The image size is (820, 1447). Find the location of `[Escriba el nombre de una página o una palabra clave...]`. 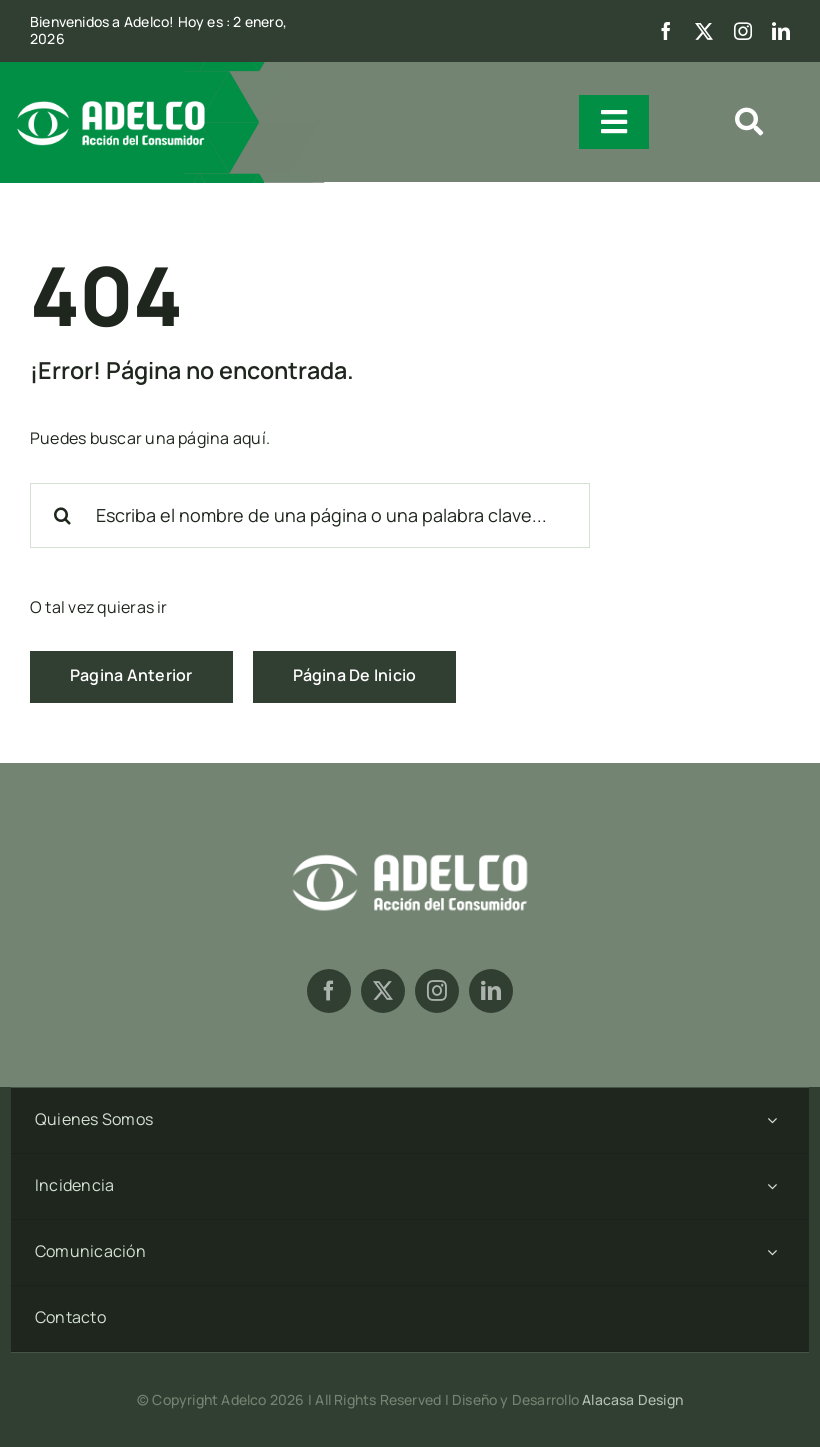

[Escriba el nombre de una página o una palabra clave...] is located at coordinates (310, 515).